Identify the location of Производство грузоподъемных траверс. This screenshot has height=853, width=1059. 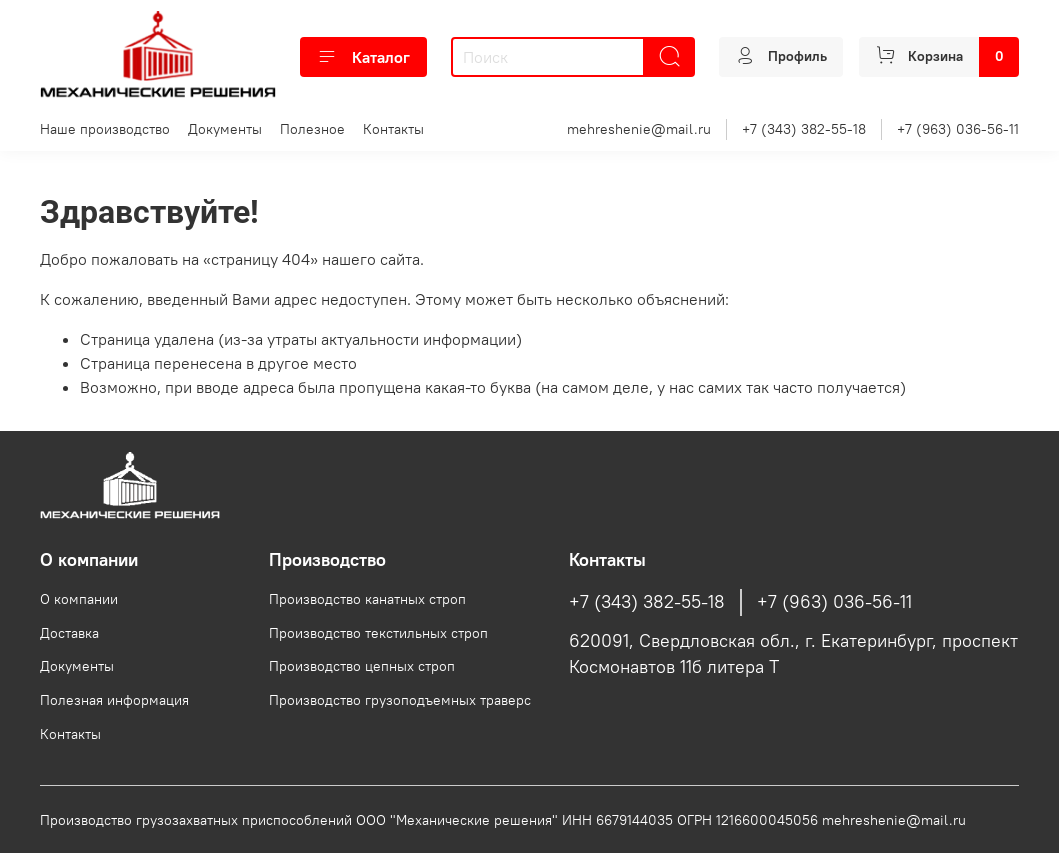
(400, 700).